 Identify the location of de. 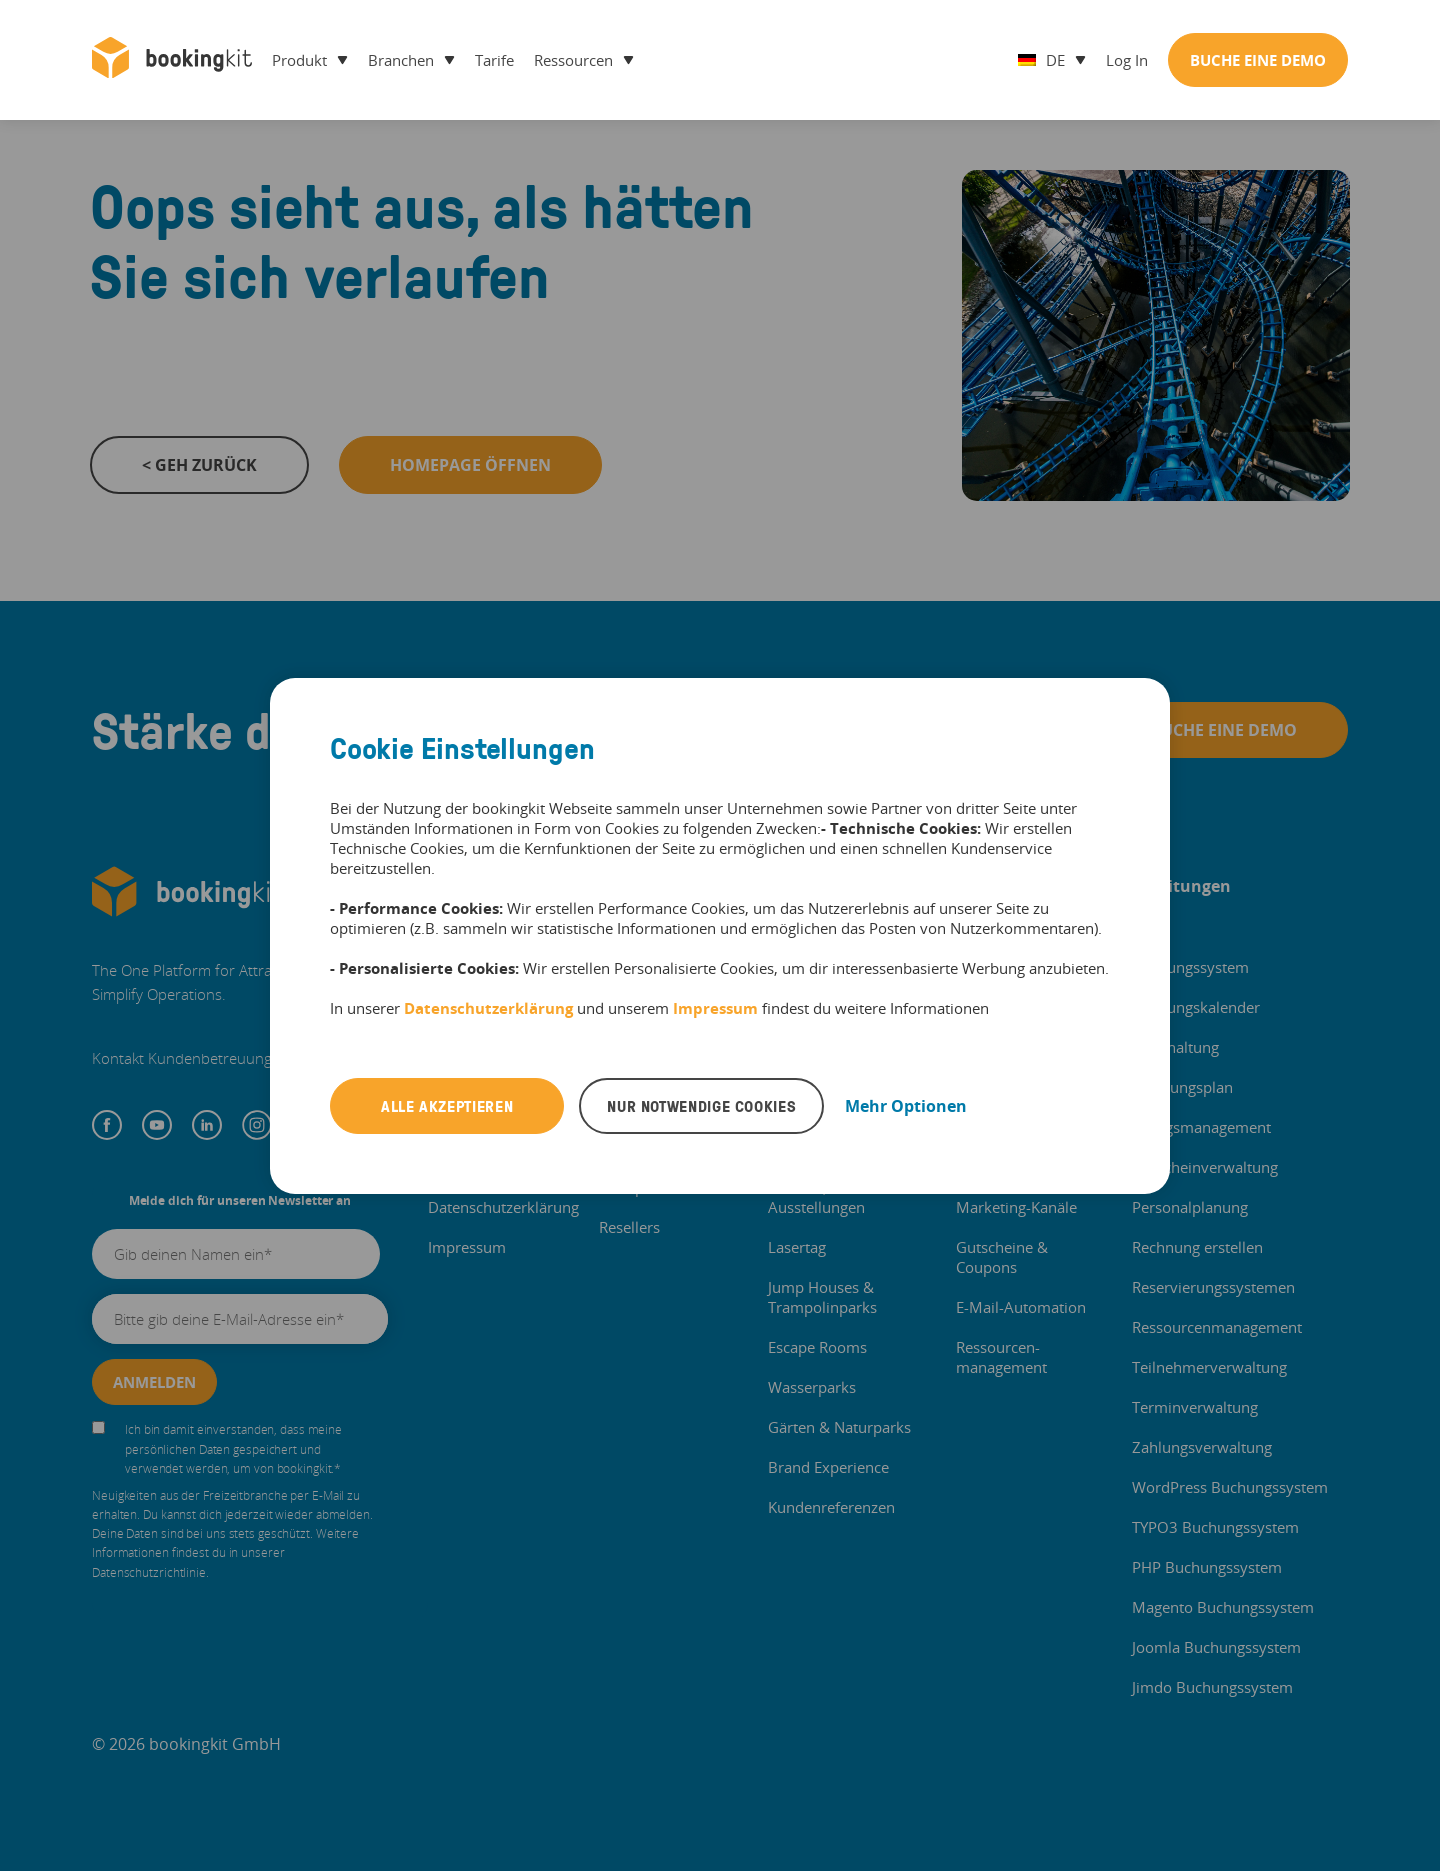
(1041, 60).